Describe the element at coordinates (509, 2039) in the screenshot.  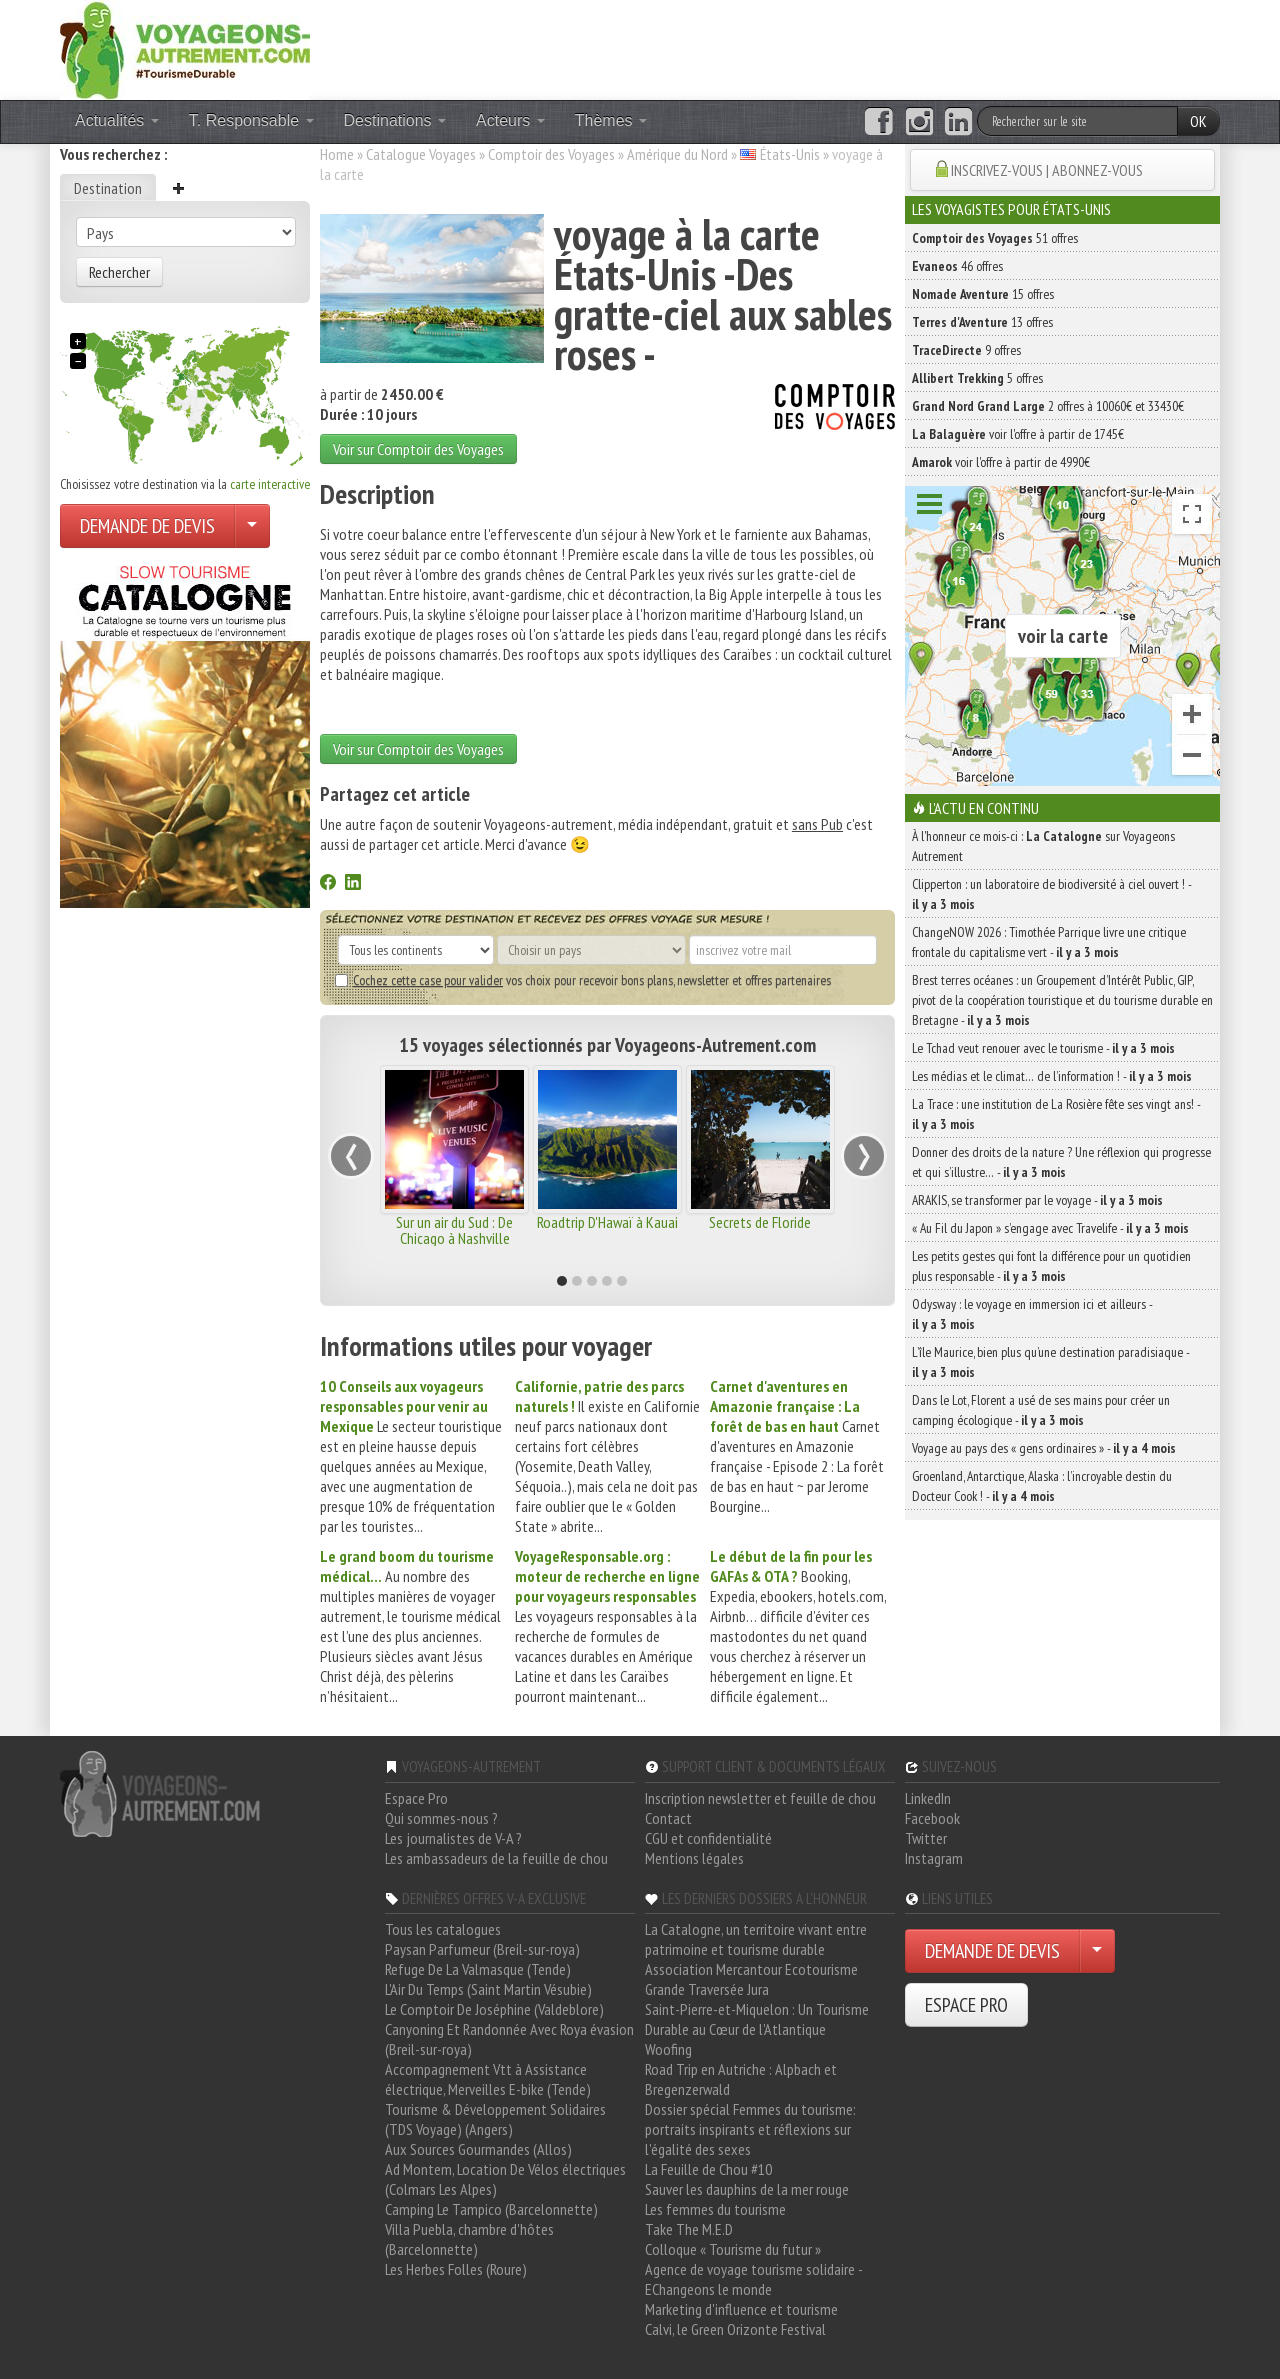
I see `Canyoning Et Randonnée Avec Roya évasion (Breil-sur-roya)` at that location.